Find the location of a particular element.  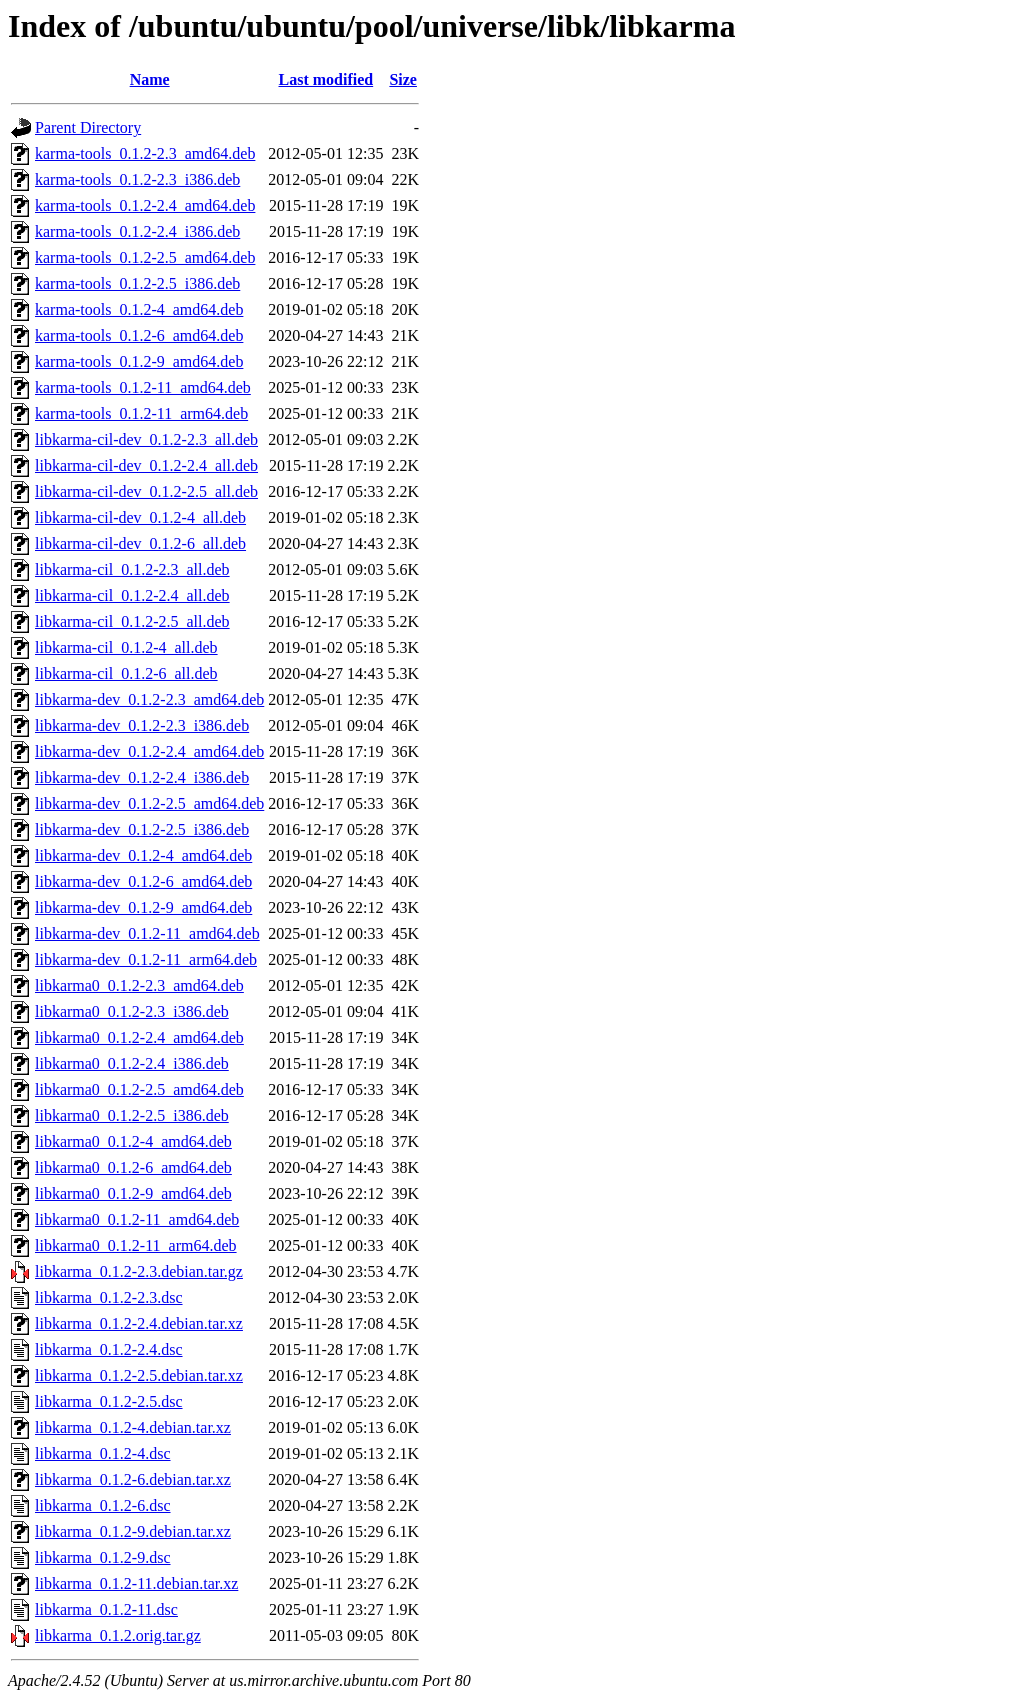

karma-tools_0.1.2-11_amd64.deb is located at coordinates (143, 387).